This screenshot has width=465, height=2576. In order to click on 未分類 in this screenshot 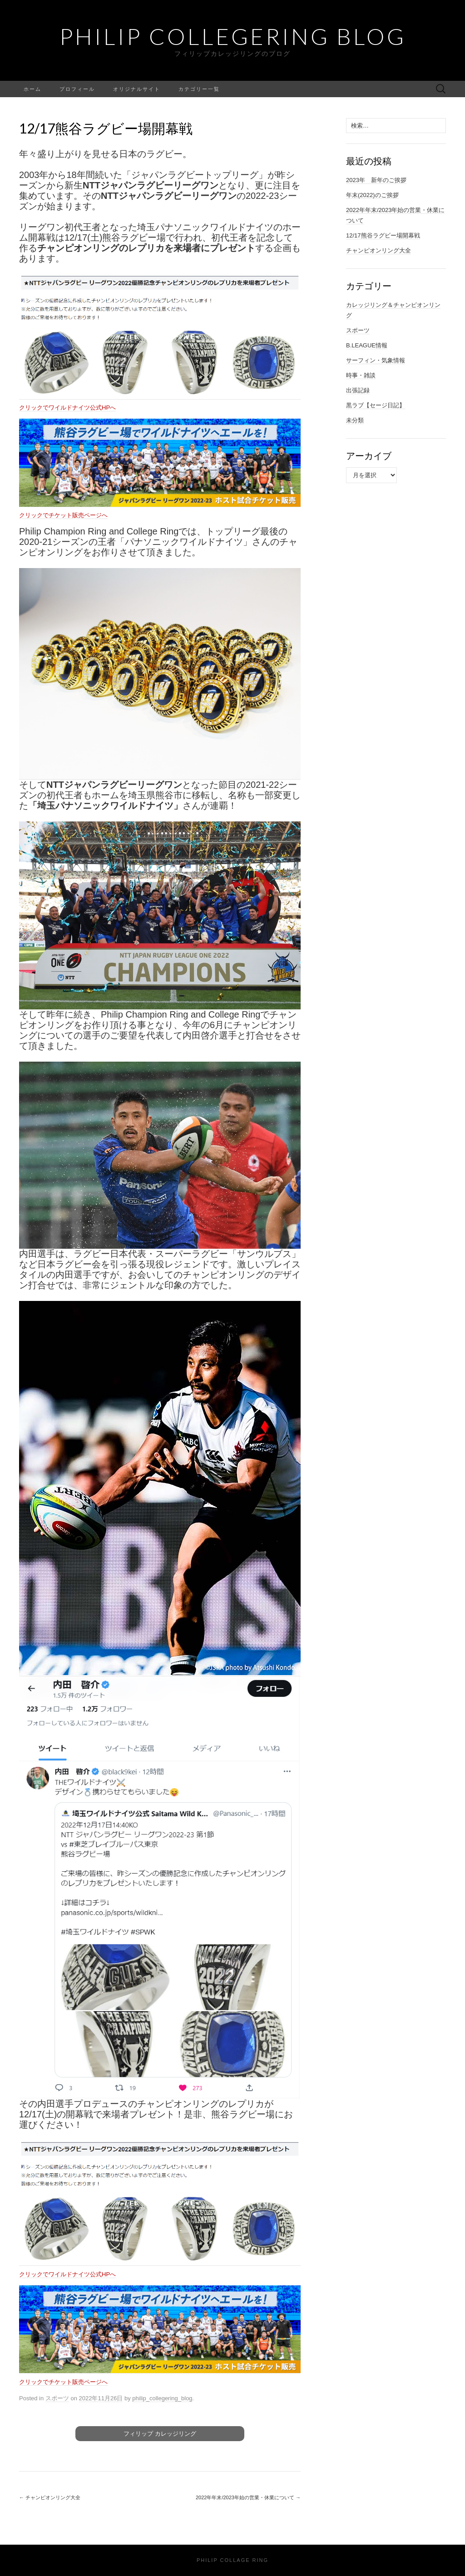, I will do `click(355, 420)`.